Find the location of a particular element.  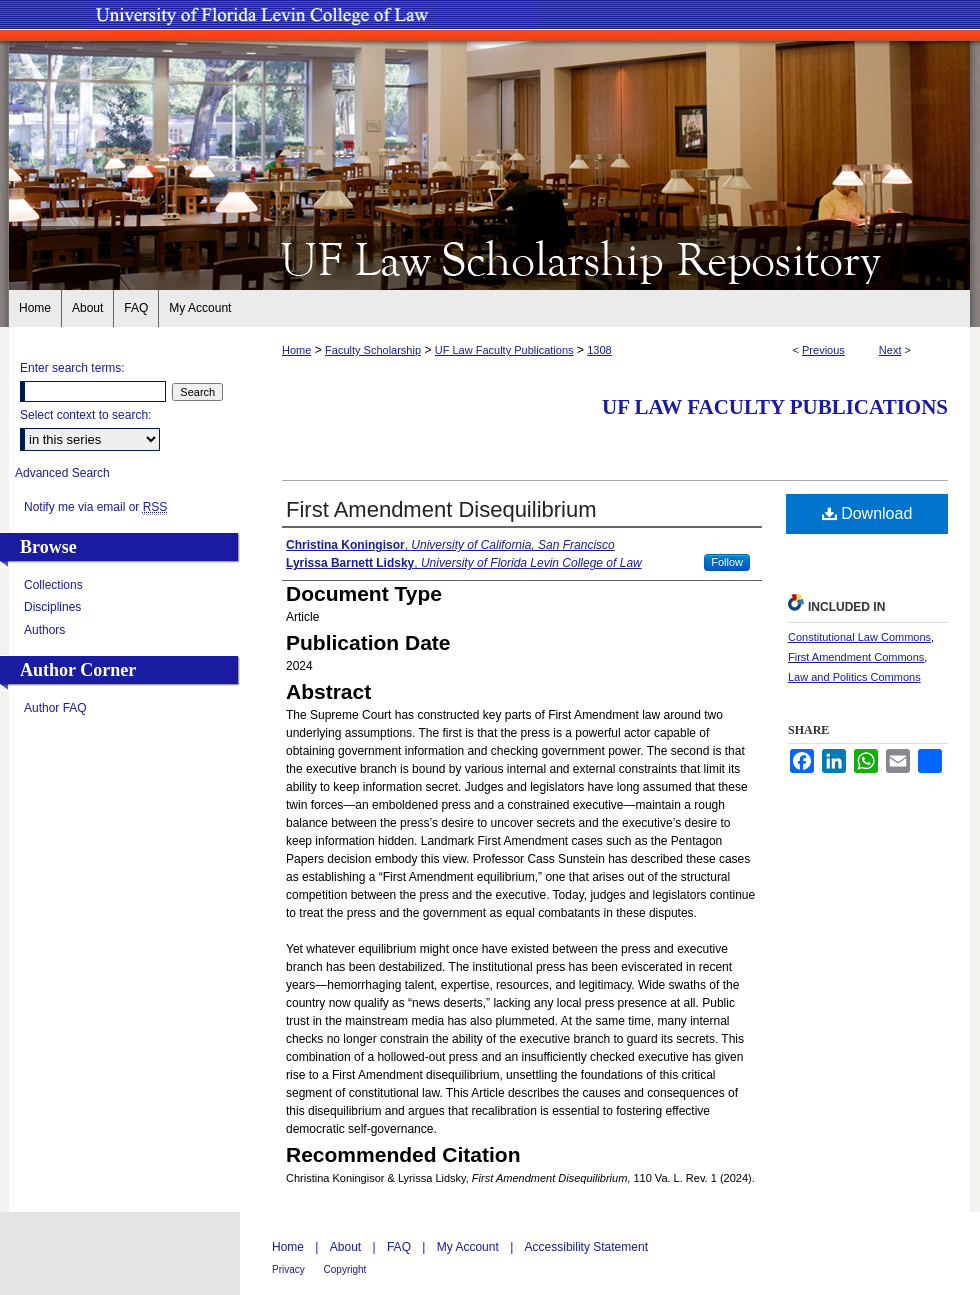

Faculty Scholarship is located at coordinates (373, 350).